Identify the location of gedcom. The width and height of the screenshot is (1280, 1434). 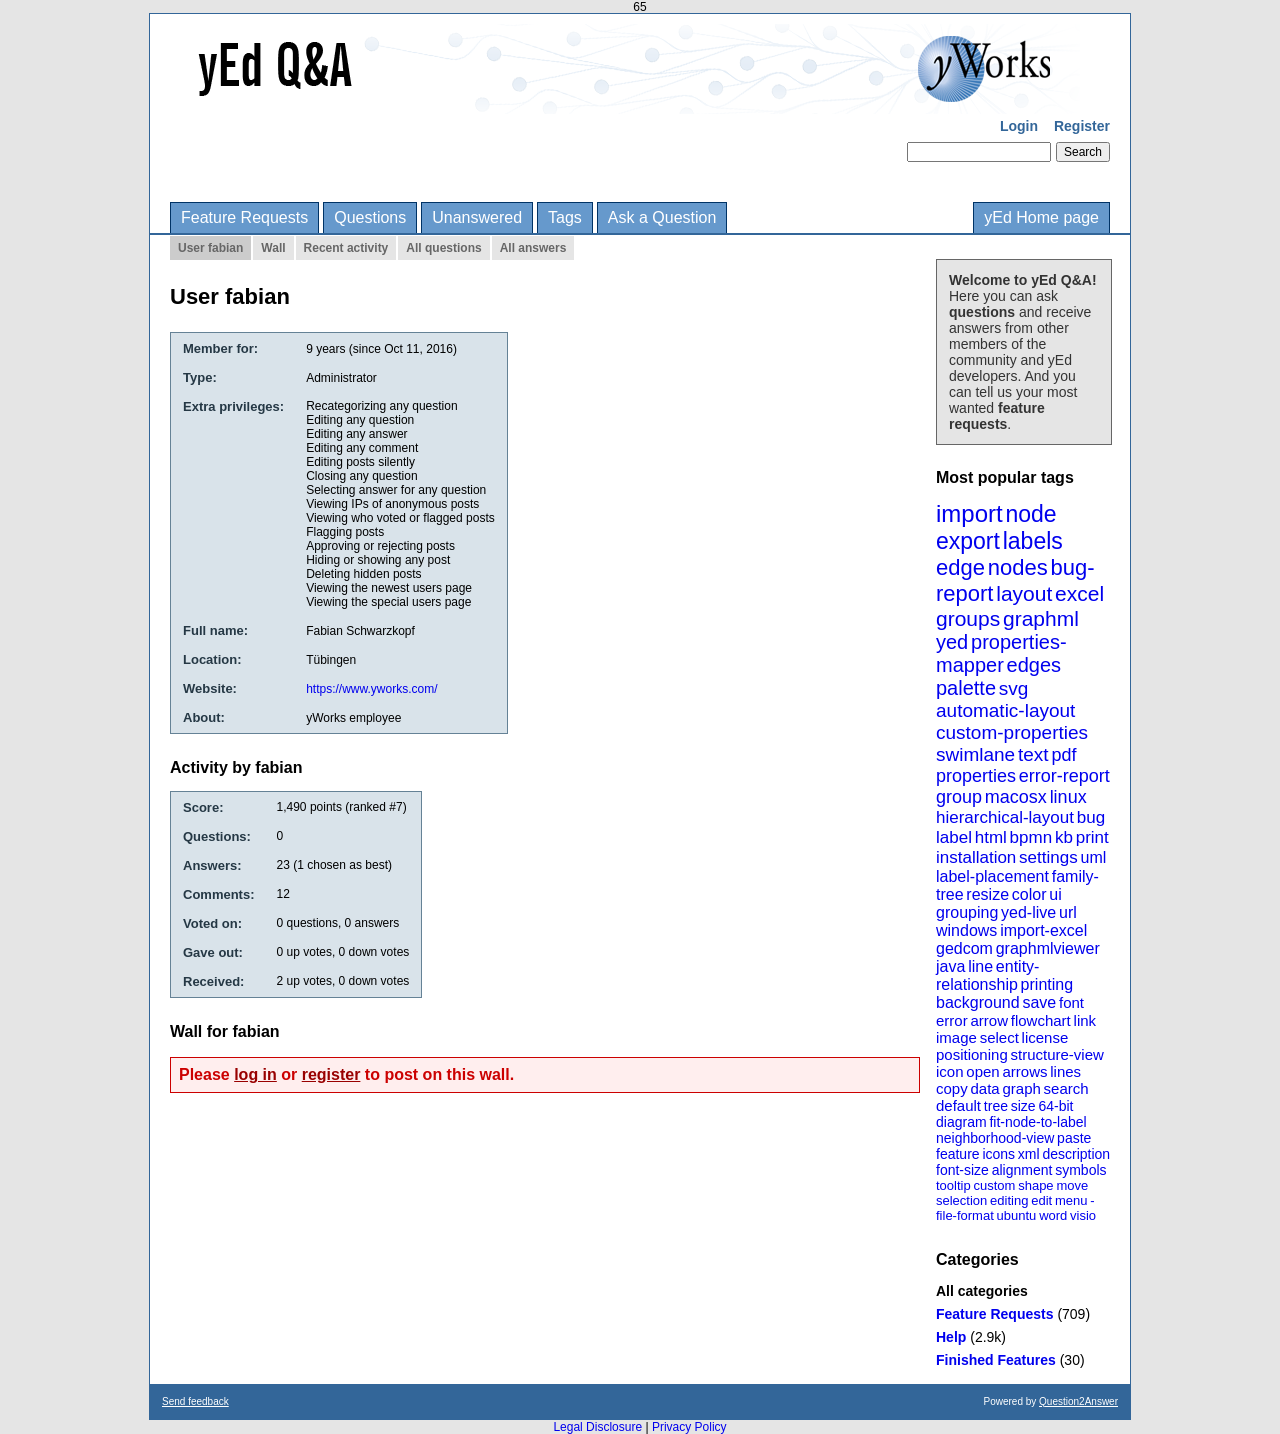
(964, 948).